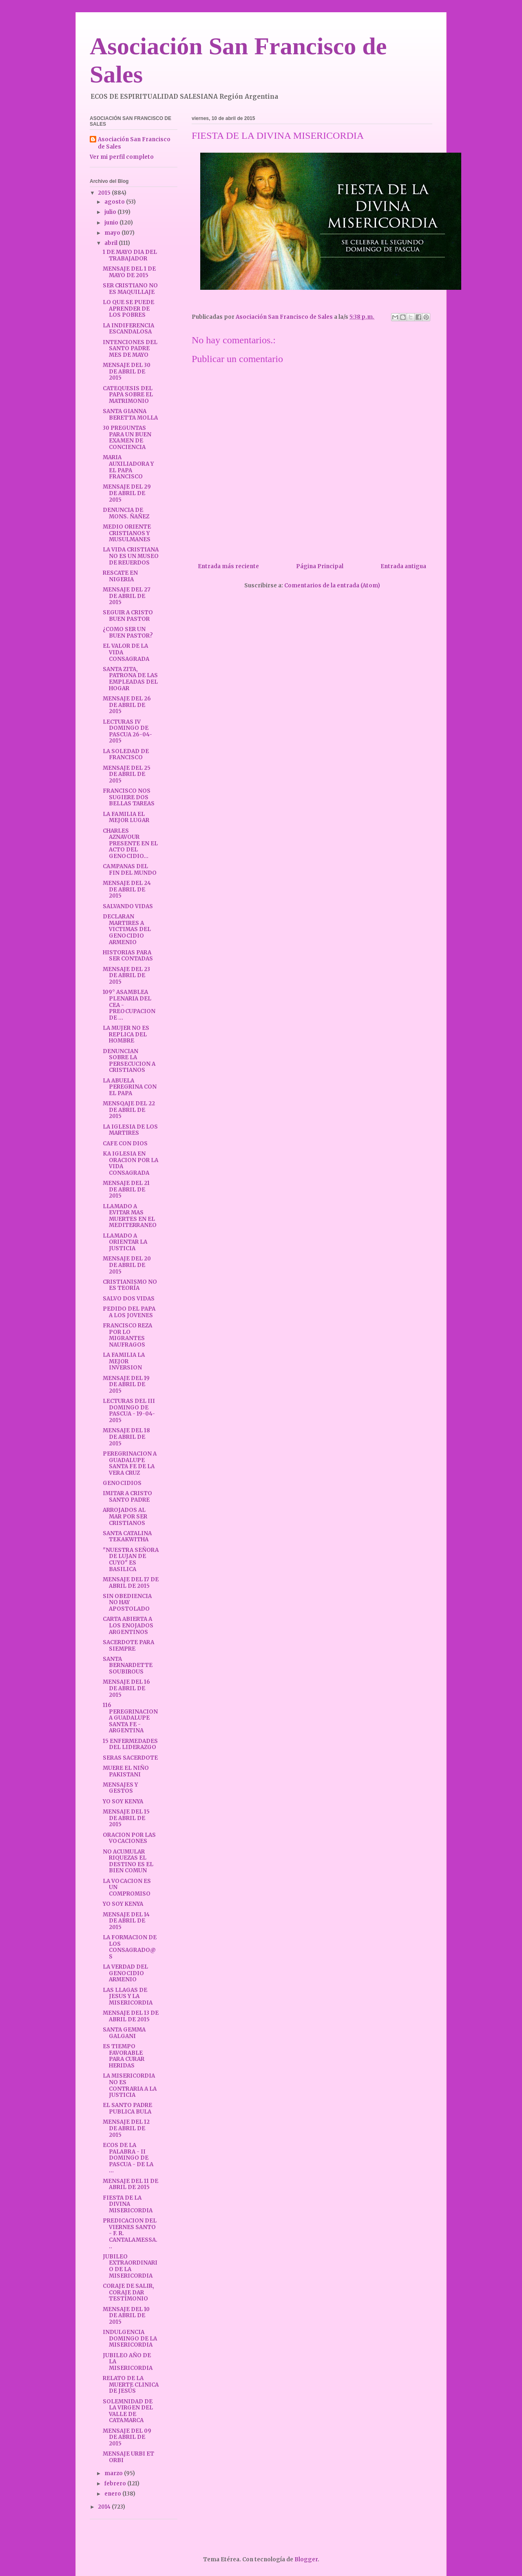 Image resolution: width=522 pixels, height=2576 pixels. Describe the element at coordinates (131, 2384) in the screenshot. I see `RELATO DE LA MUERTE CLINICA DE JESÚS` at that location.